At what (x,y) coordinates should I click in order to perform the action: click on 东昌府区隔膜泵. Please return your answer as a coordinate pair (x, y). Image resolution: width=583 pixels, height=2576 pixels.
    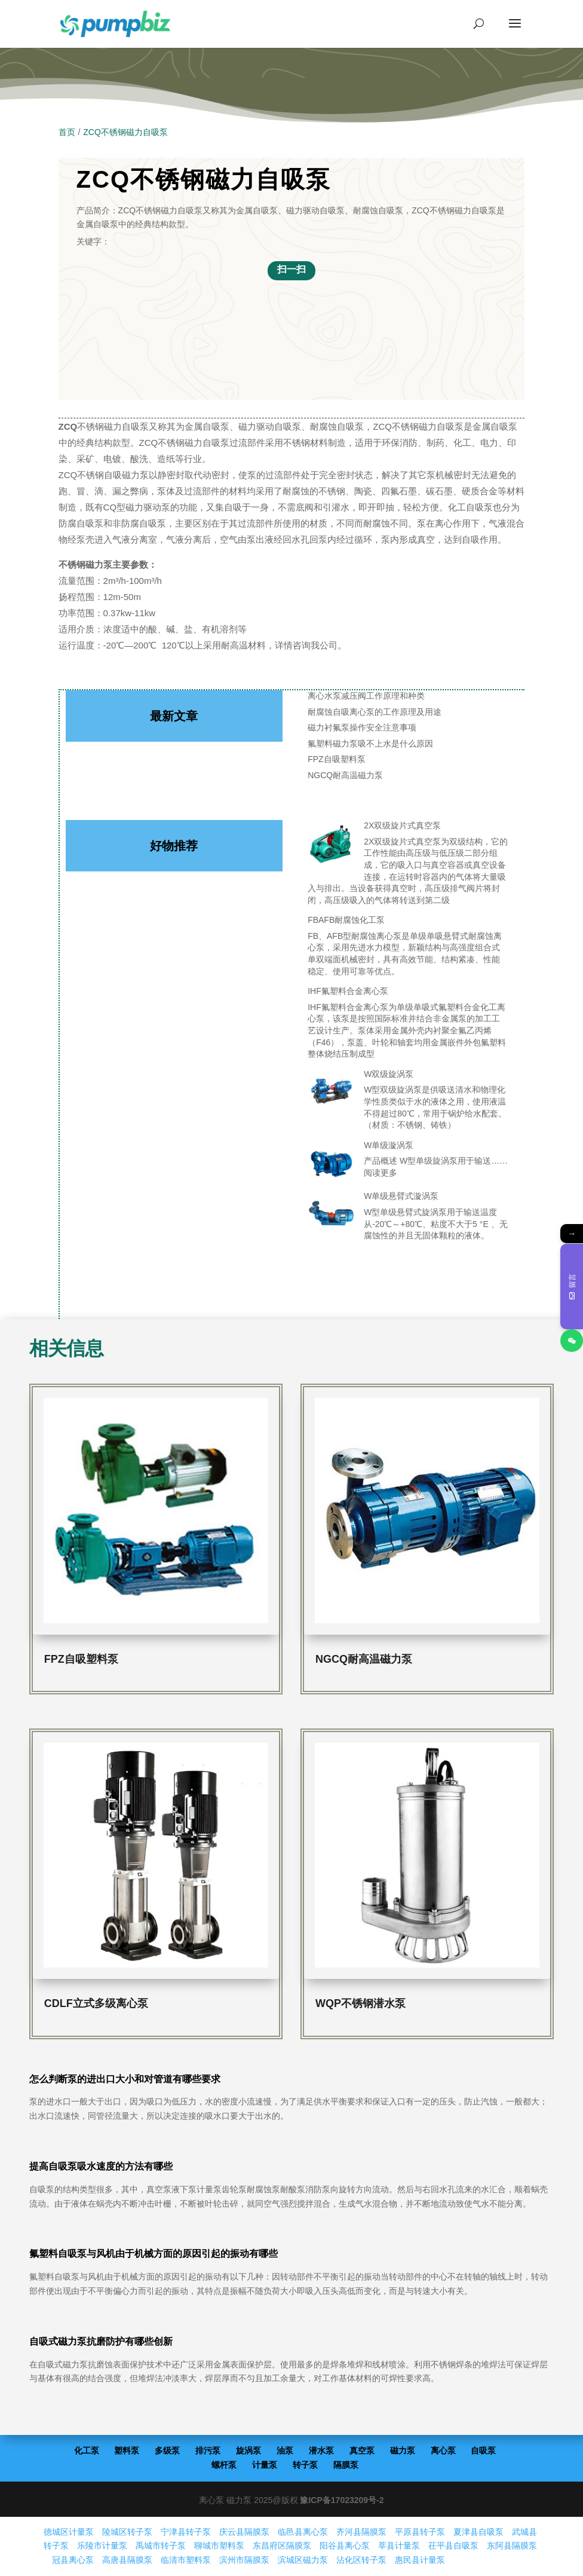
    Looking at the image, I should click on (282, 2545).